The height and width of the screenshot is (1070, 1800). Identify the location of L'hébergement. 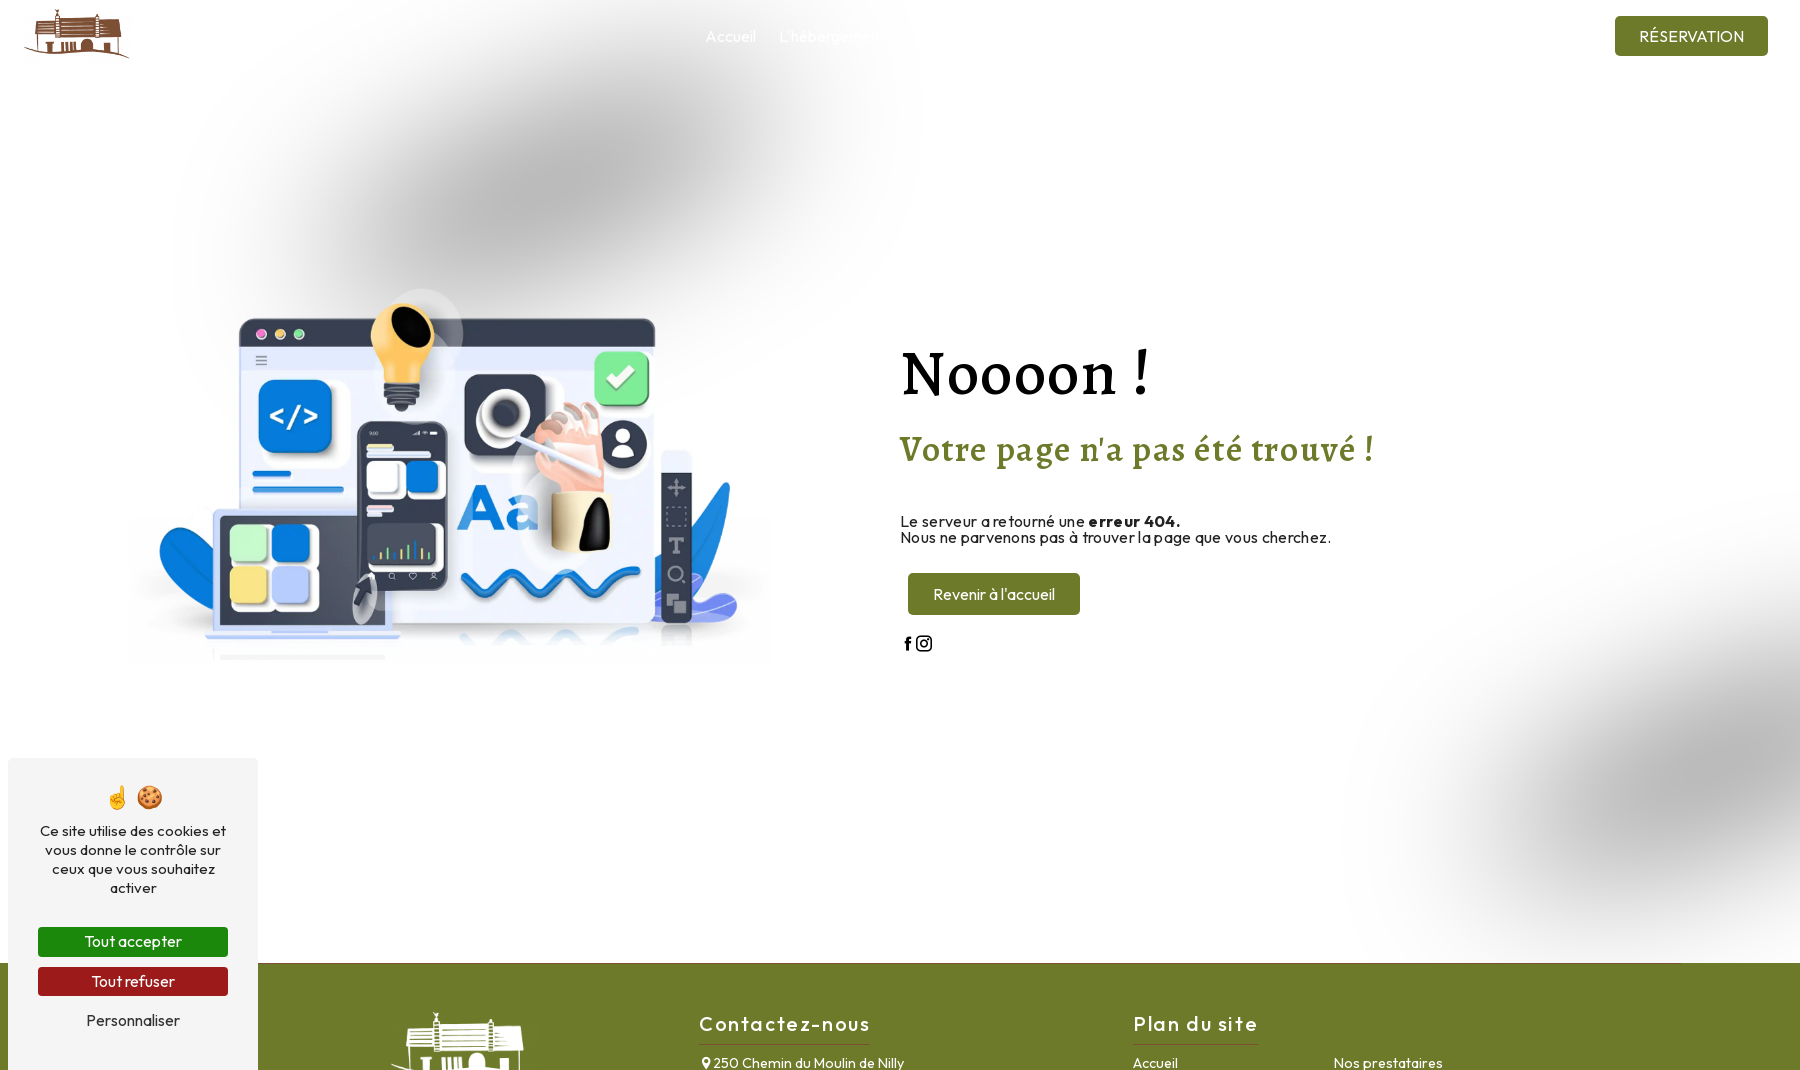
(832, 36).